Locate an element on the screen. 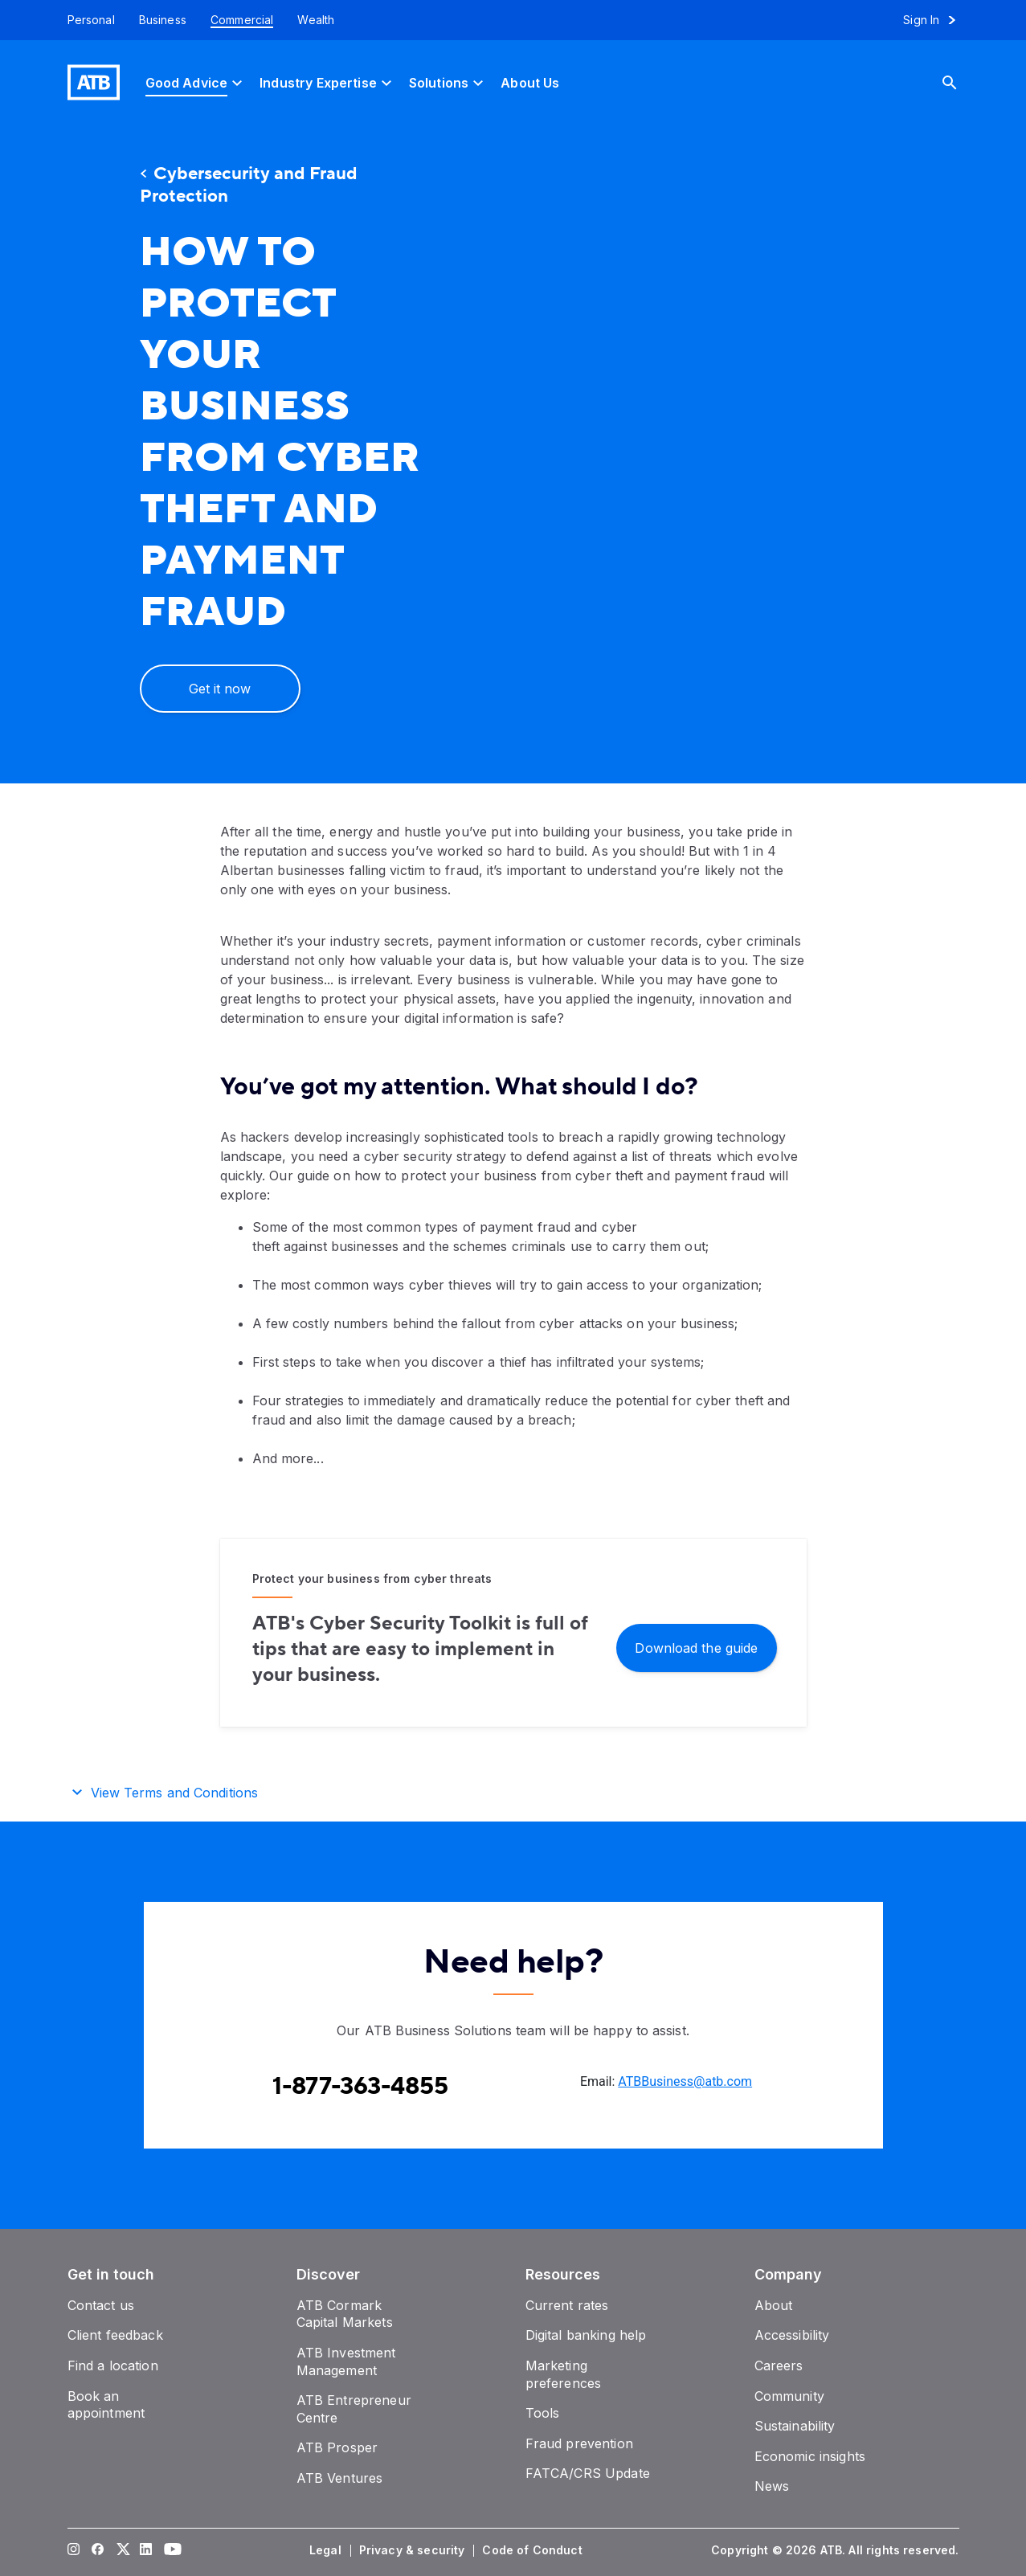 Image resolution: width=1026 pixels, height=2576 pixels. [Fraud prevention] is located at coordinates (579, 2443).